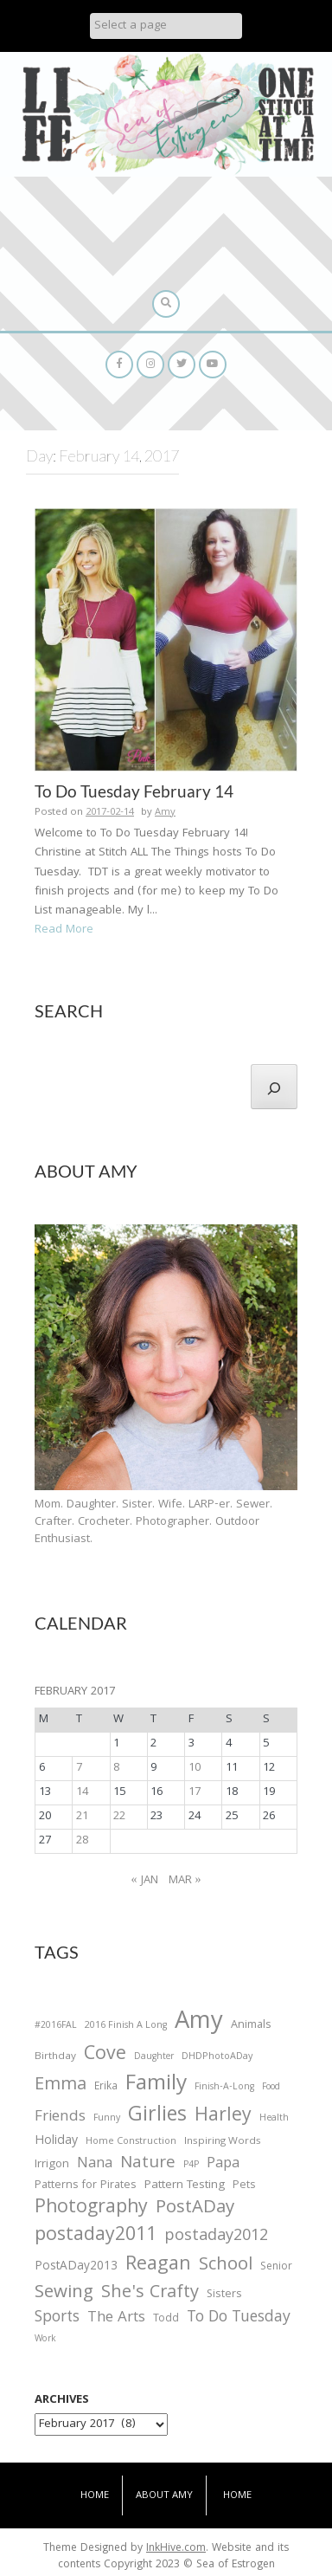 Image resolution: width=332 pixels, height=2576 pixels. I want to click on Finish-A-Long [Finish-A-Long (25 items)], so click(224, 2088).